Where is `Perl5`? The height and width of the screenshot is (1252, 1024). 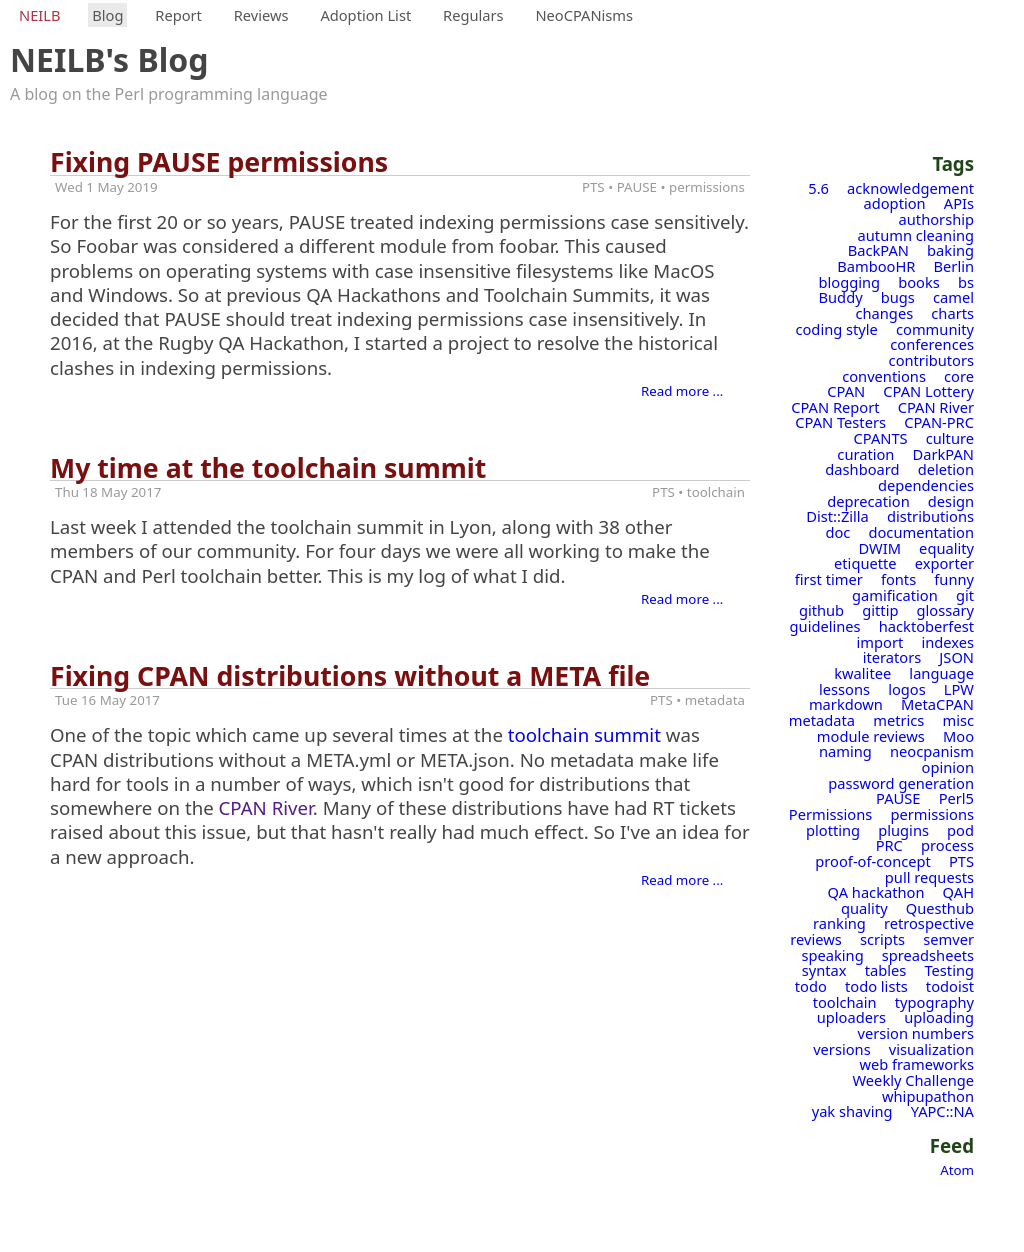 Perl5 is located at coordinates (956, 798).